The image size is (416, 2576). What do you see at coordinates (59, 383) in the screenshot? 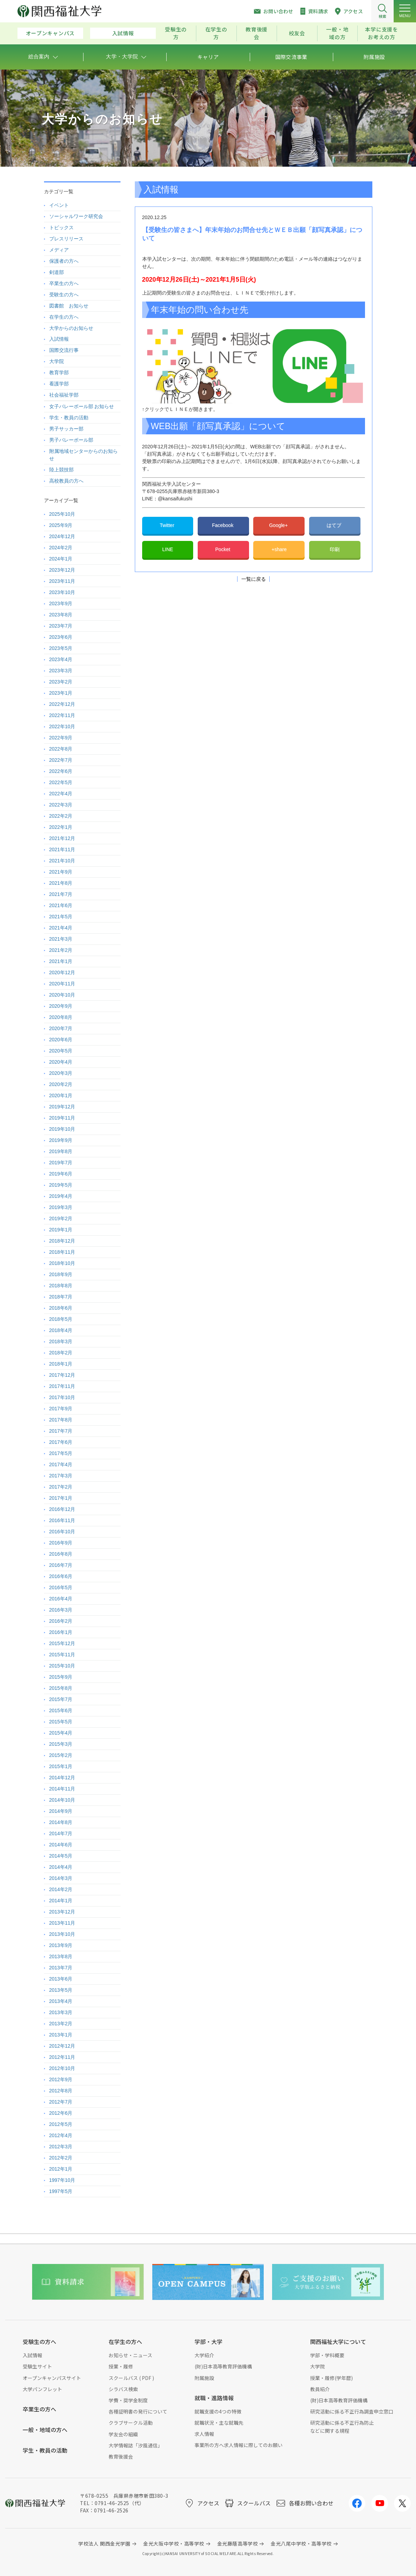
I see `看護学部` at bounding box center [59, 383].